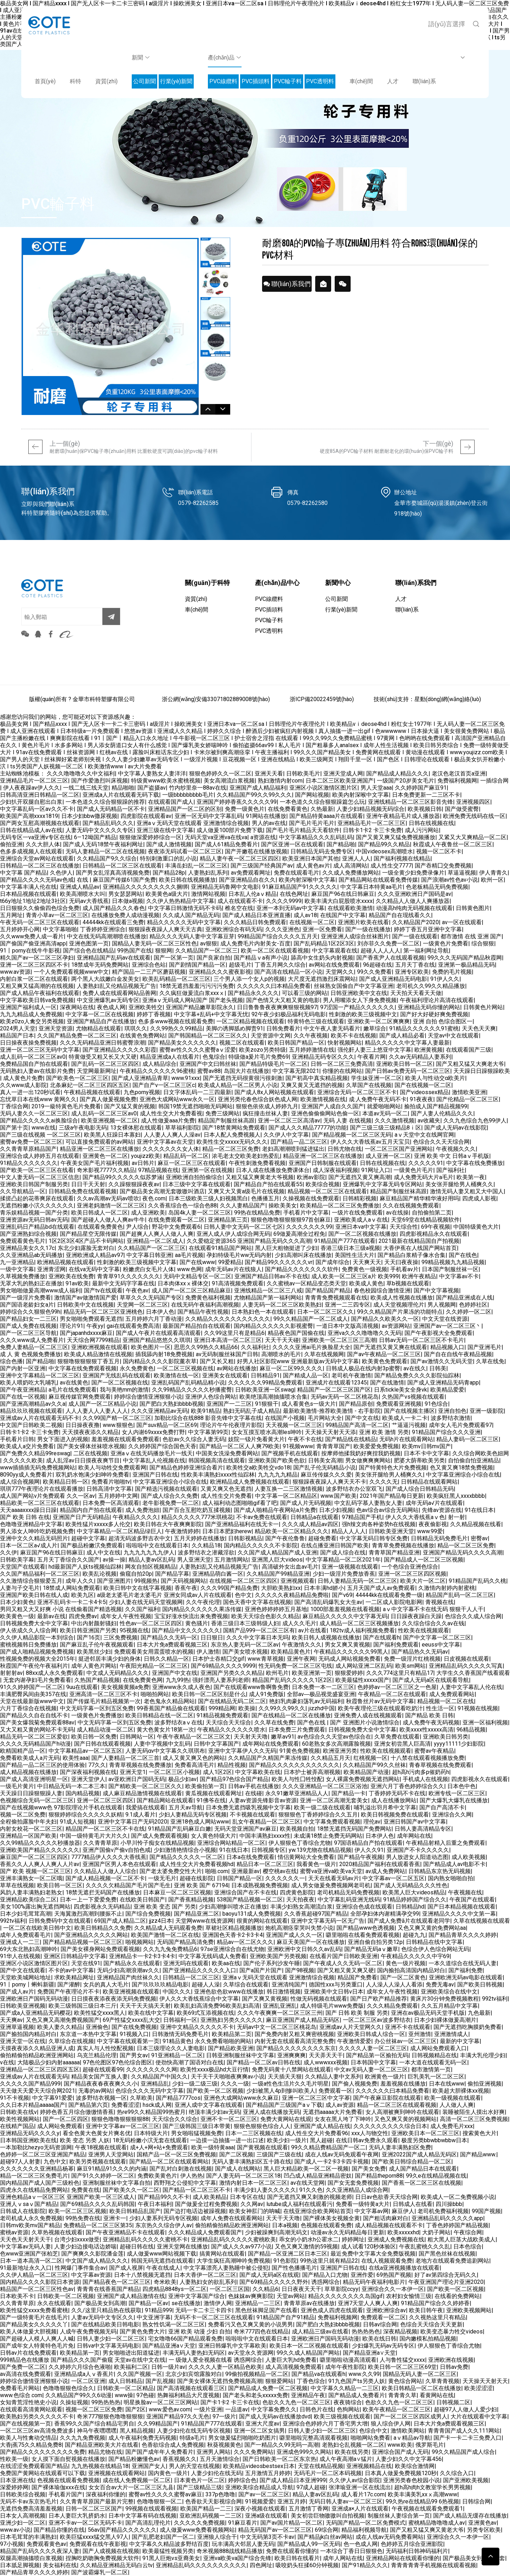 The height and width of the screenshot is (2576, 510). What do you see at coordinates (397, 773) in the screenshot?
I see `国产精品成人精品久久久` at bounding box center [397, 773].